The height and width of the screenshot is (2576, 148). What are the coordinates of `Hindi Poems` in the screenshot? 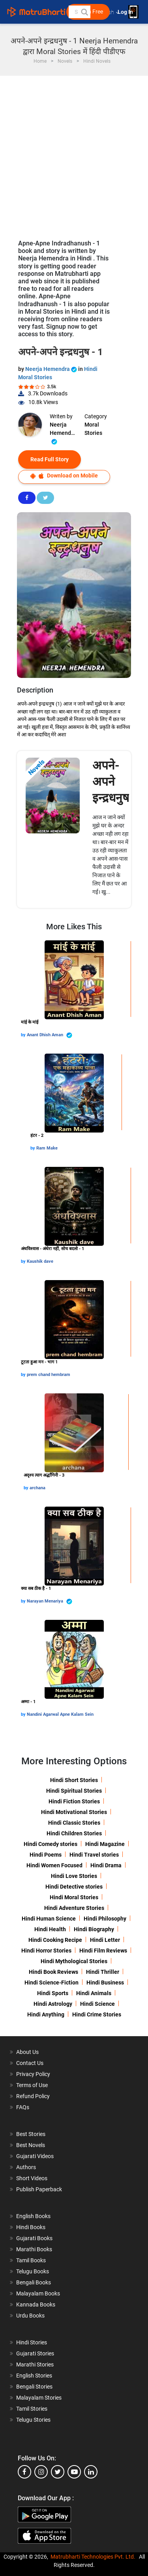 It's located at (46, 1855).